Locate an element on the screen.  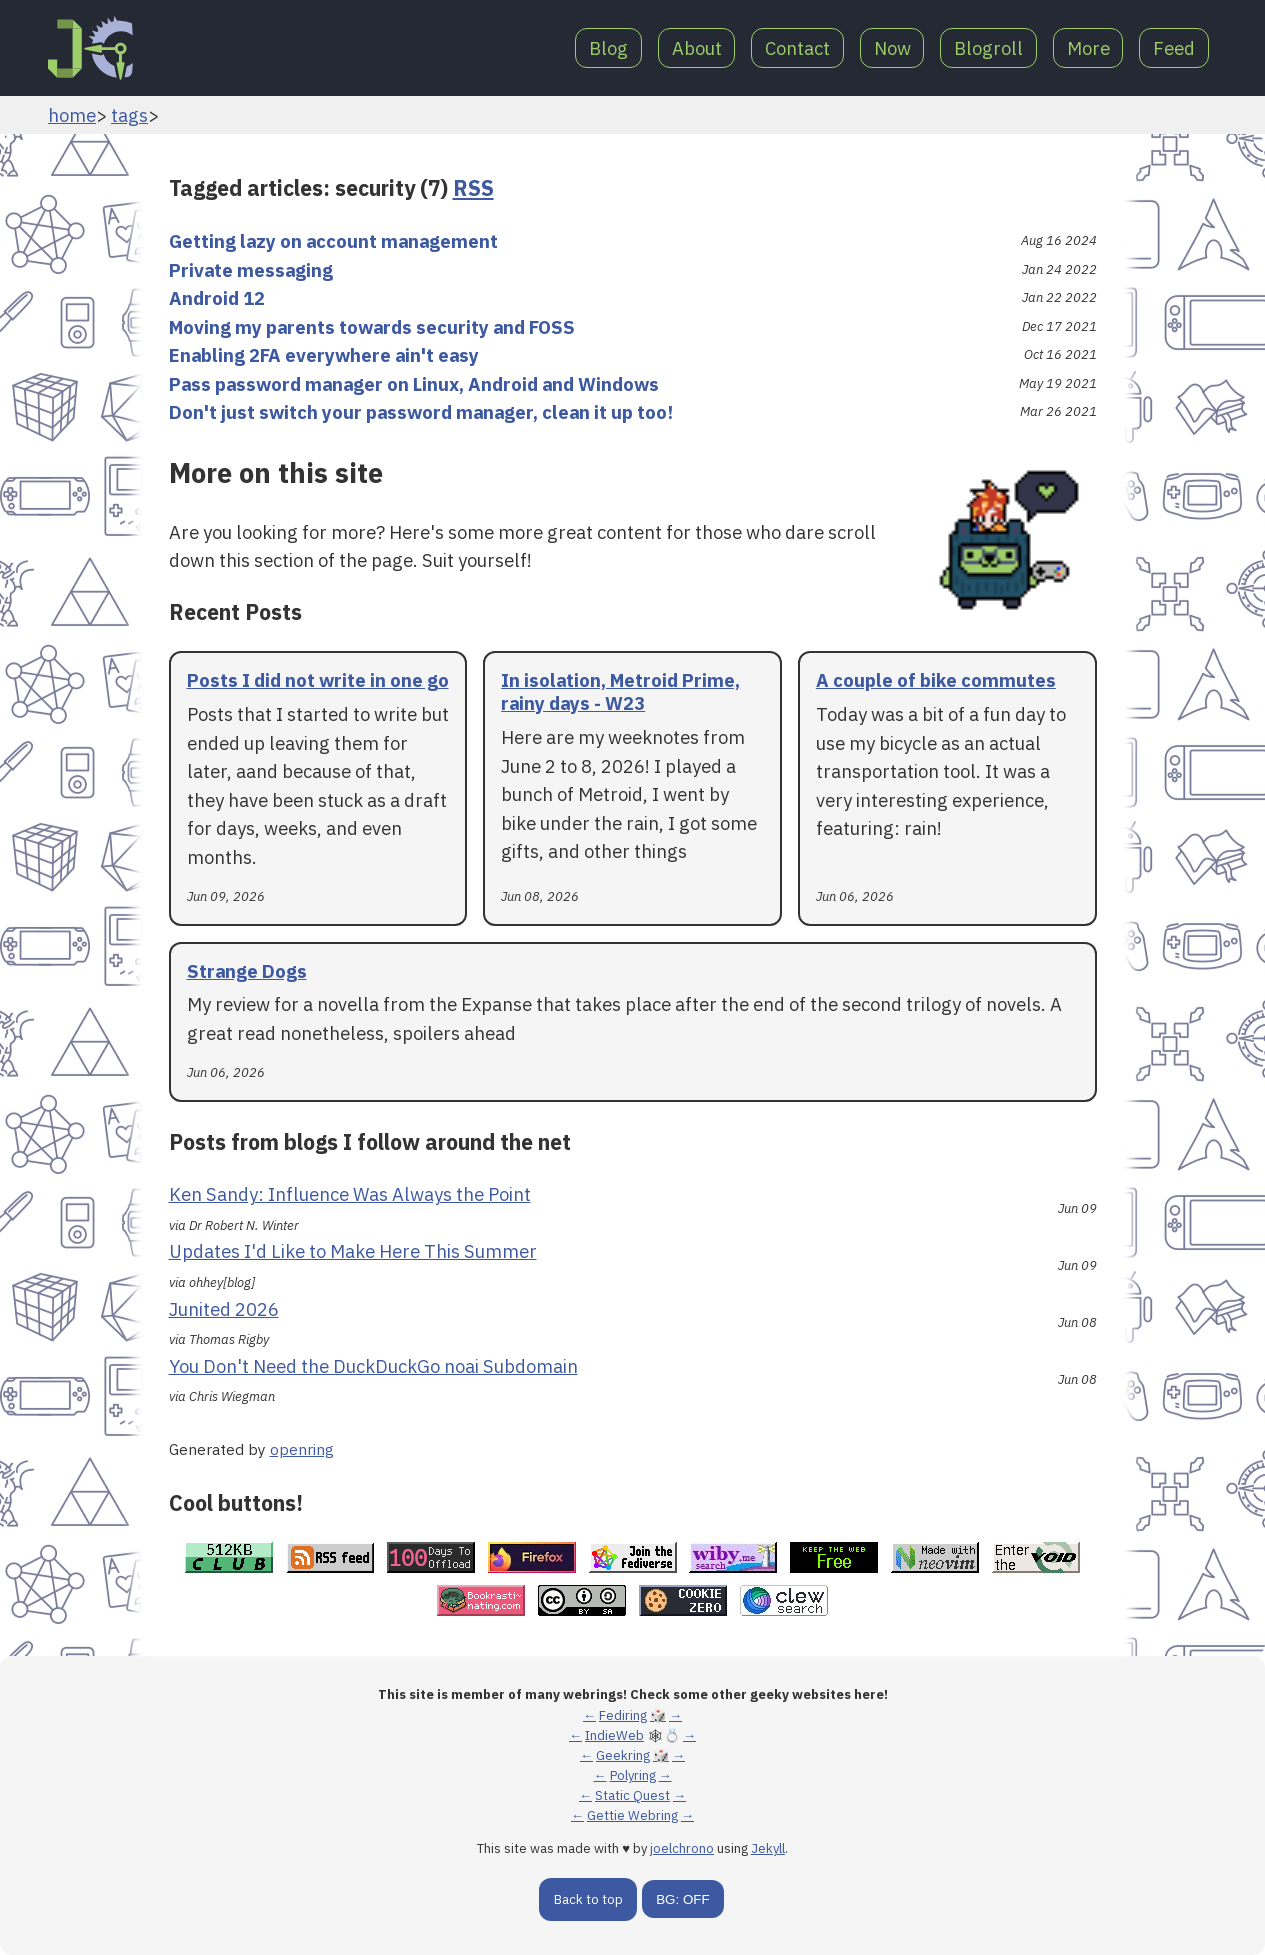
IndieWeb is located at coordinates (614, 1735).